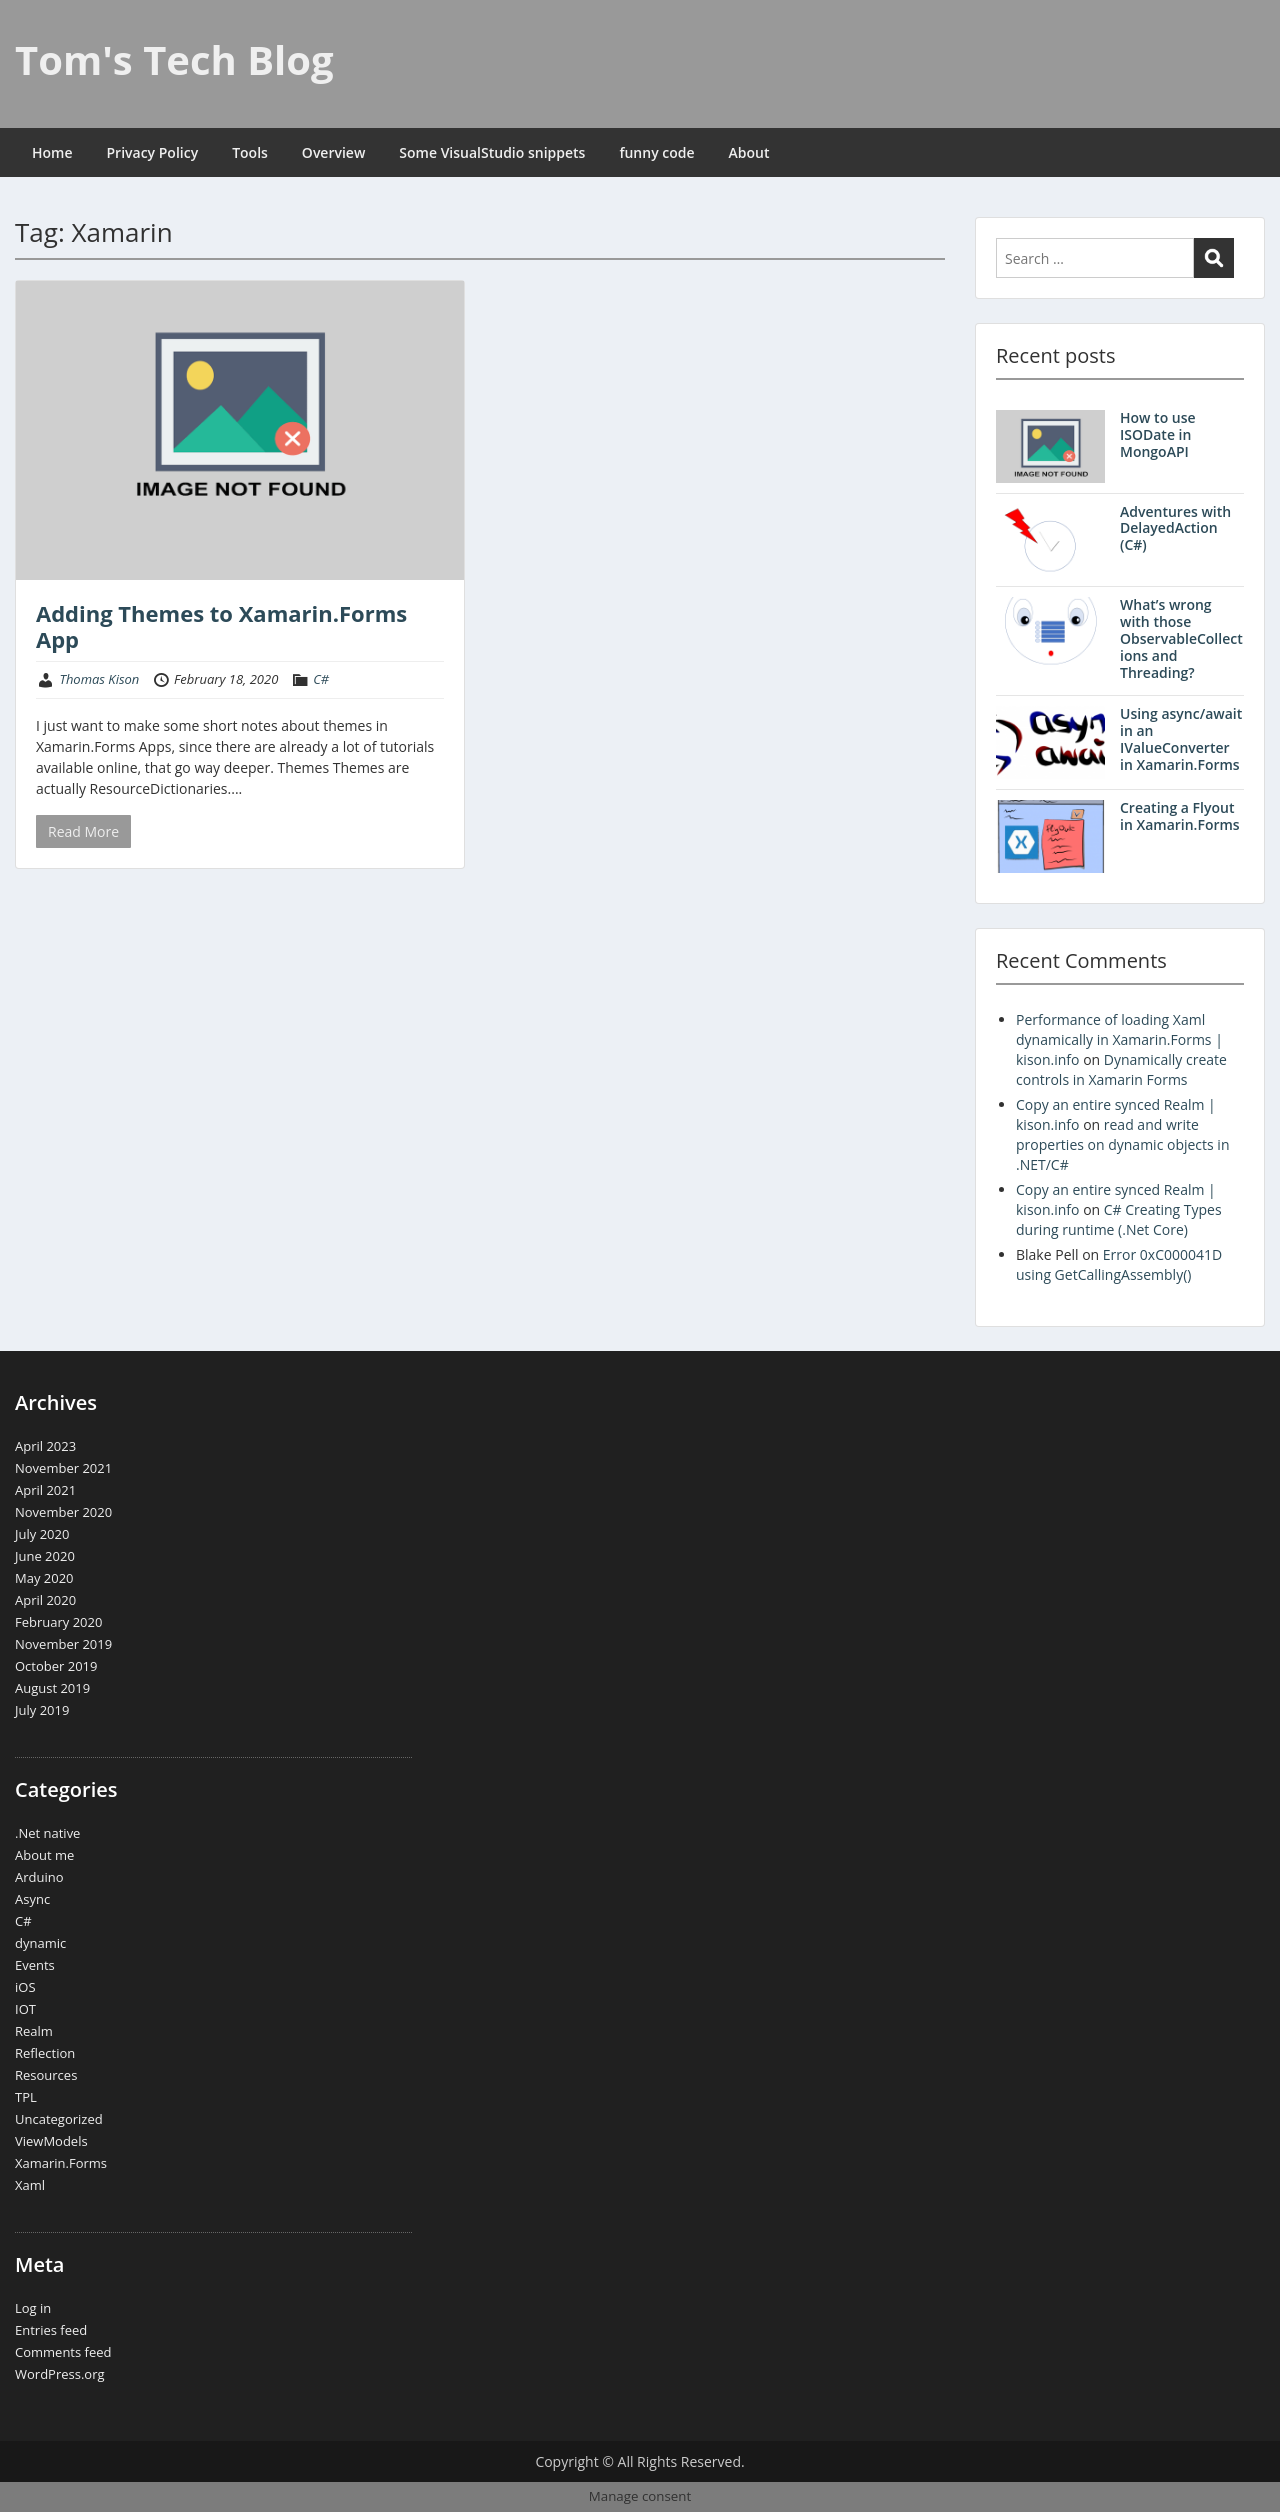 The width and height of the screenshot is (1280, 2512). Describe the element at coordinates (63, 2352) in the screenshot. I see `Comments feed` at that location.